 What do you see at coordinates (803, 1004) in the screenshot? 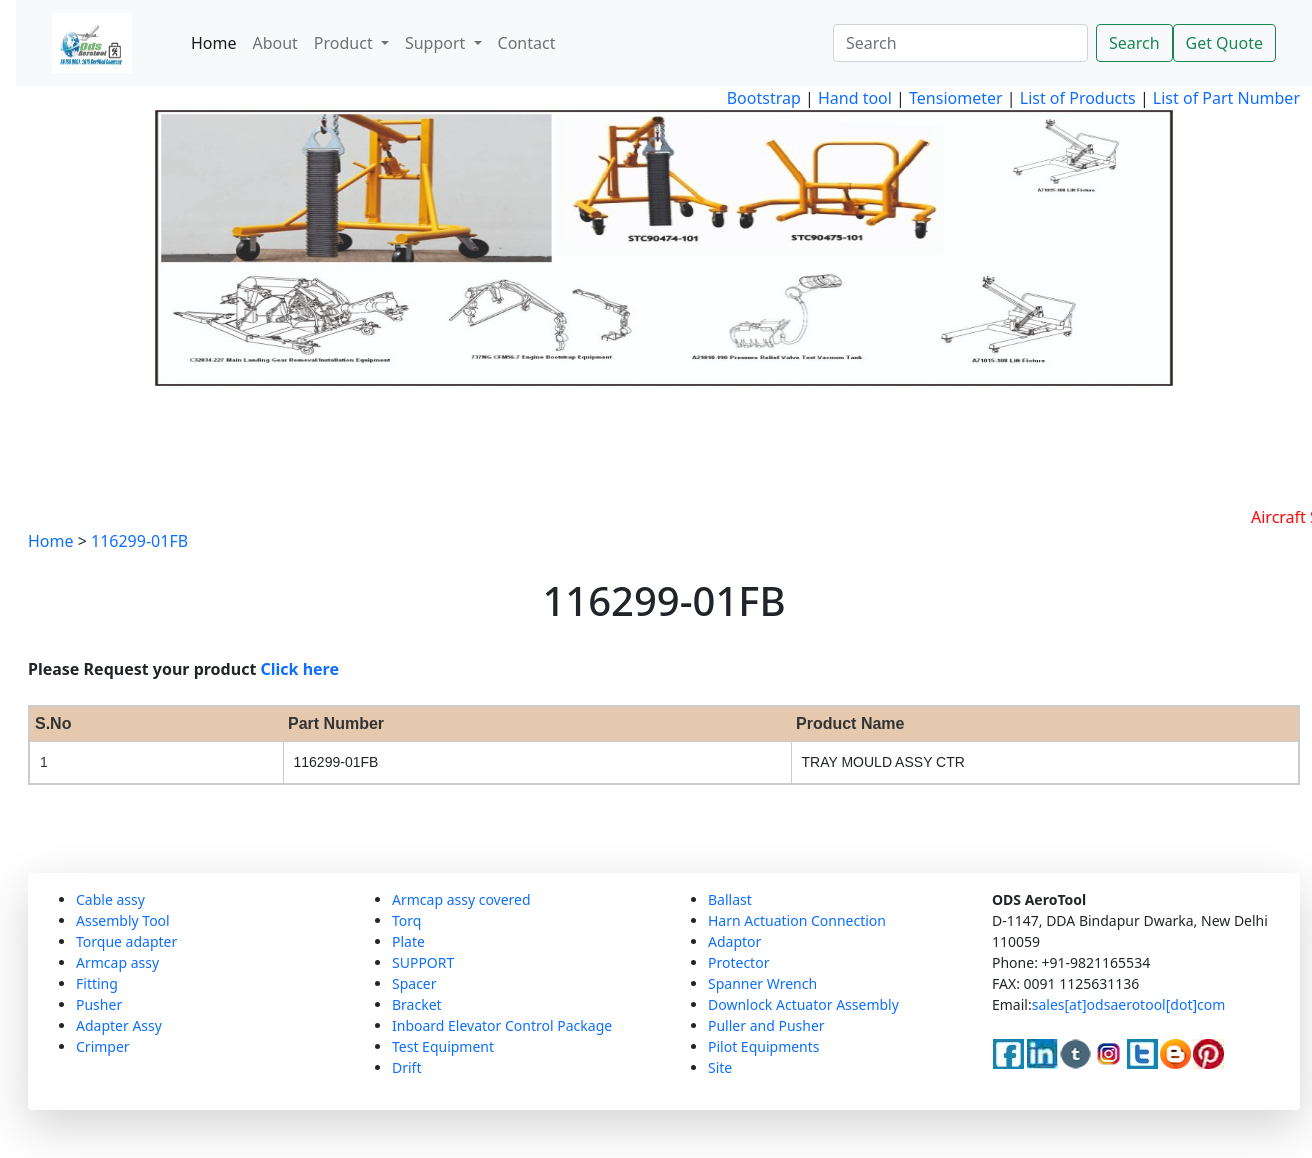
I see `Downlock Actuator Assembly` at bounding box center [803, 1004].